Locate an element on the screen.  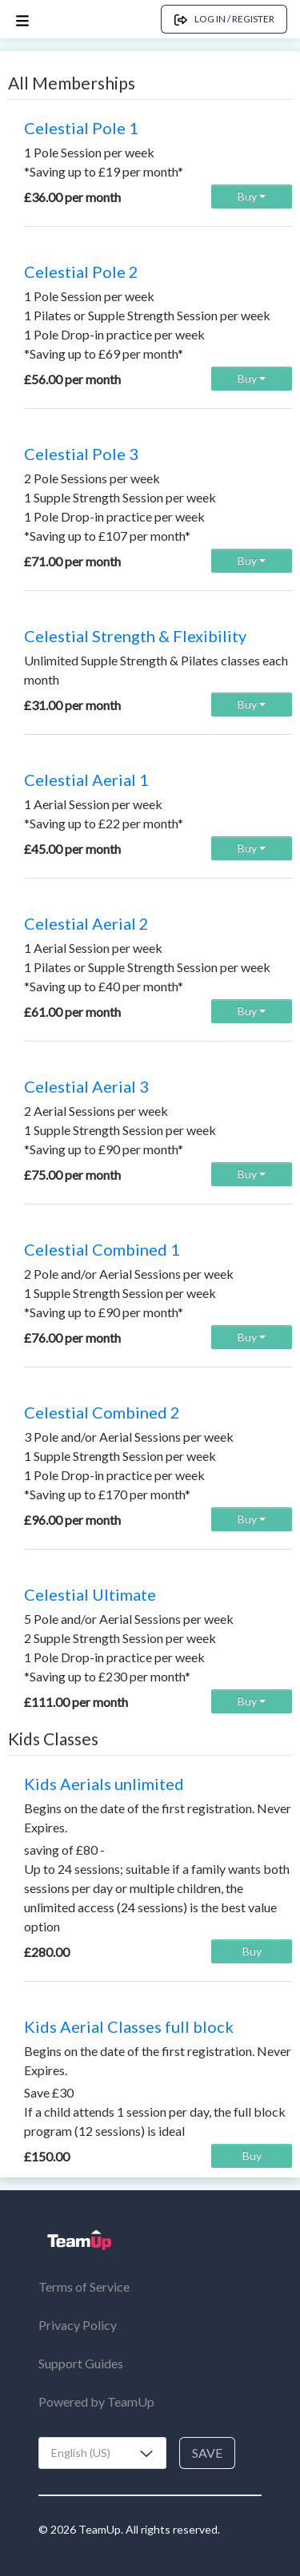
Celestial Pole 1 is located at coordinates (81, 127).